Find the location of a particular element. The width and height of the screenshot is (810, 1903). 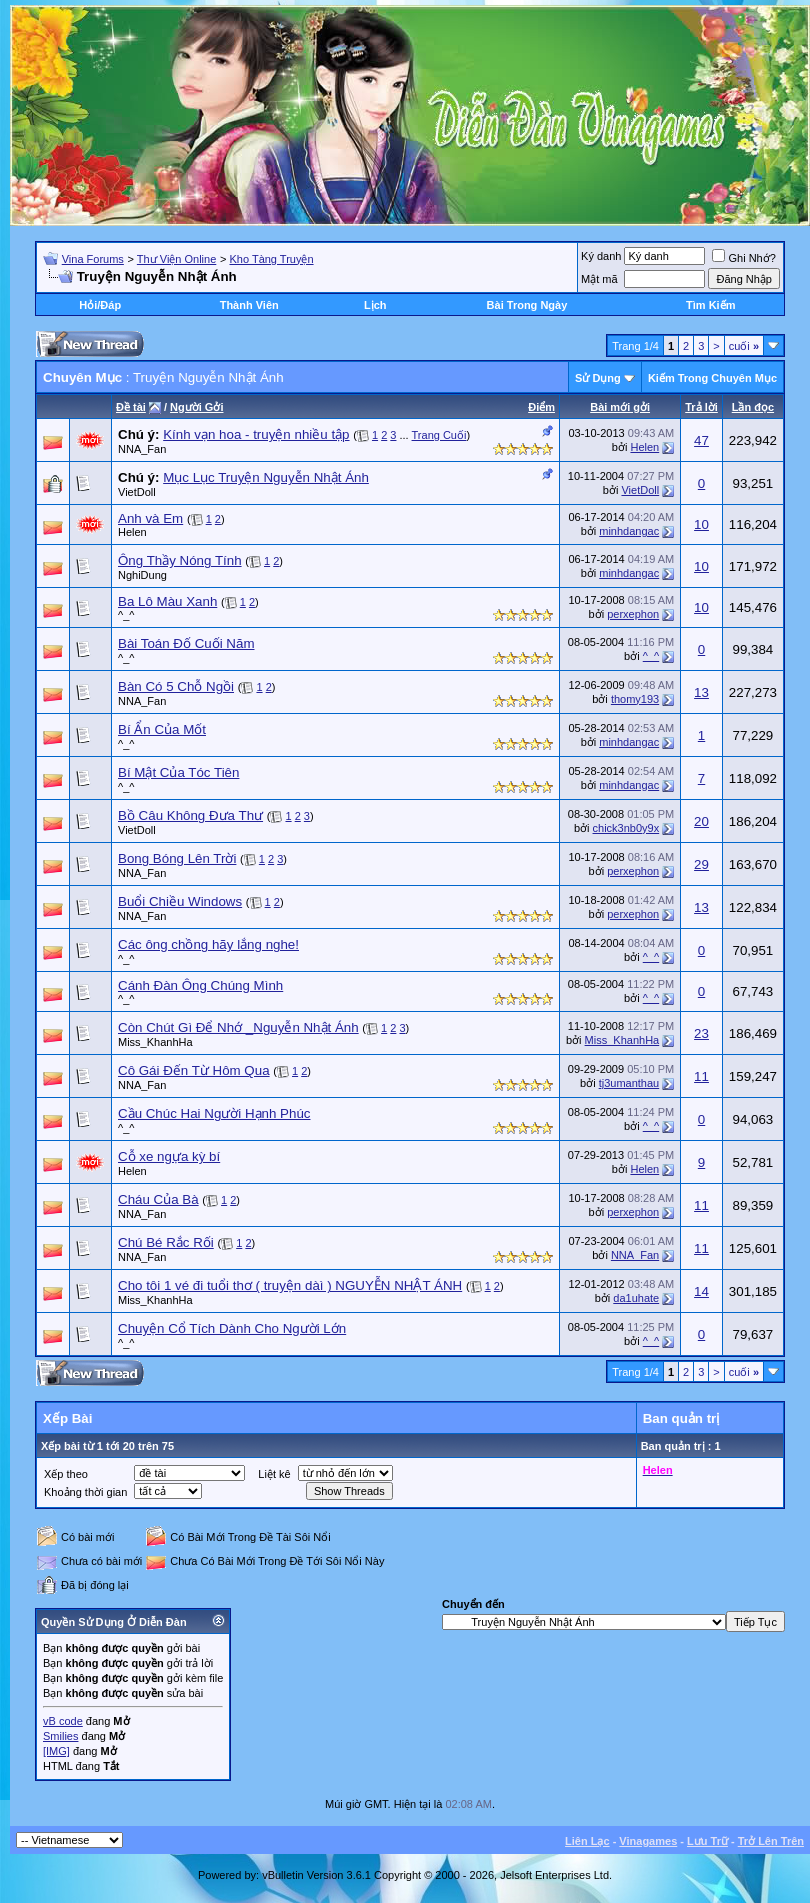

Bài mới gởi is located at coordinates (620, 407).